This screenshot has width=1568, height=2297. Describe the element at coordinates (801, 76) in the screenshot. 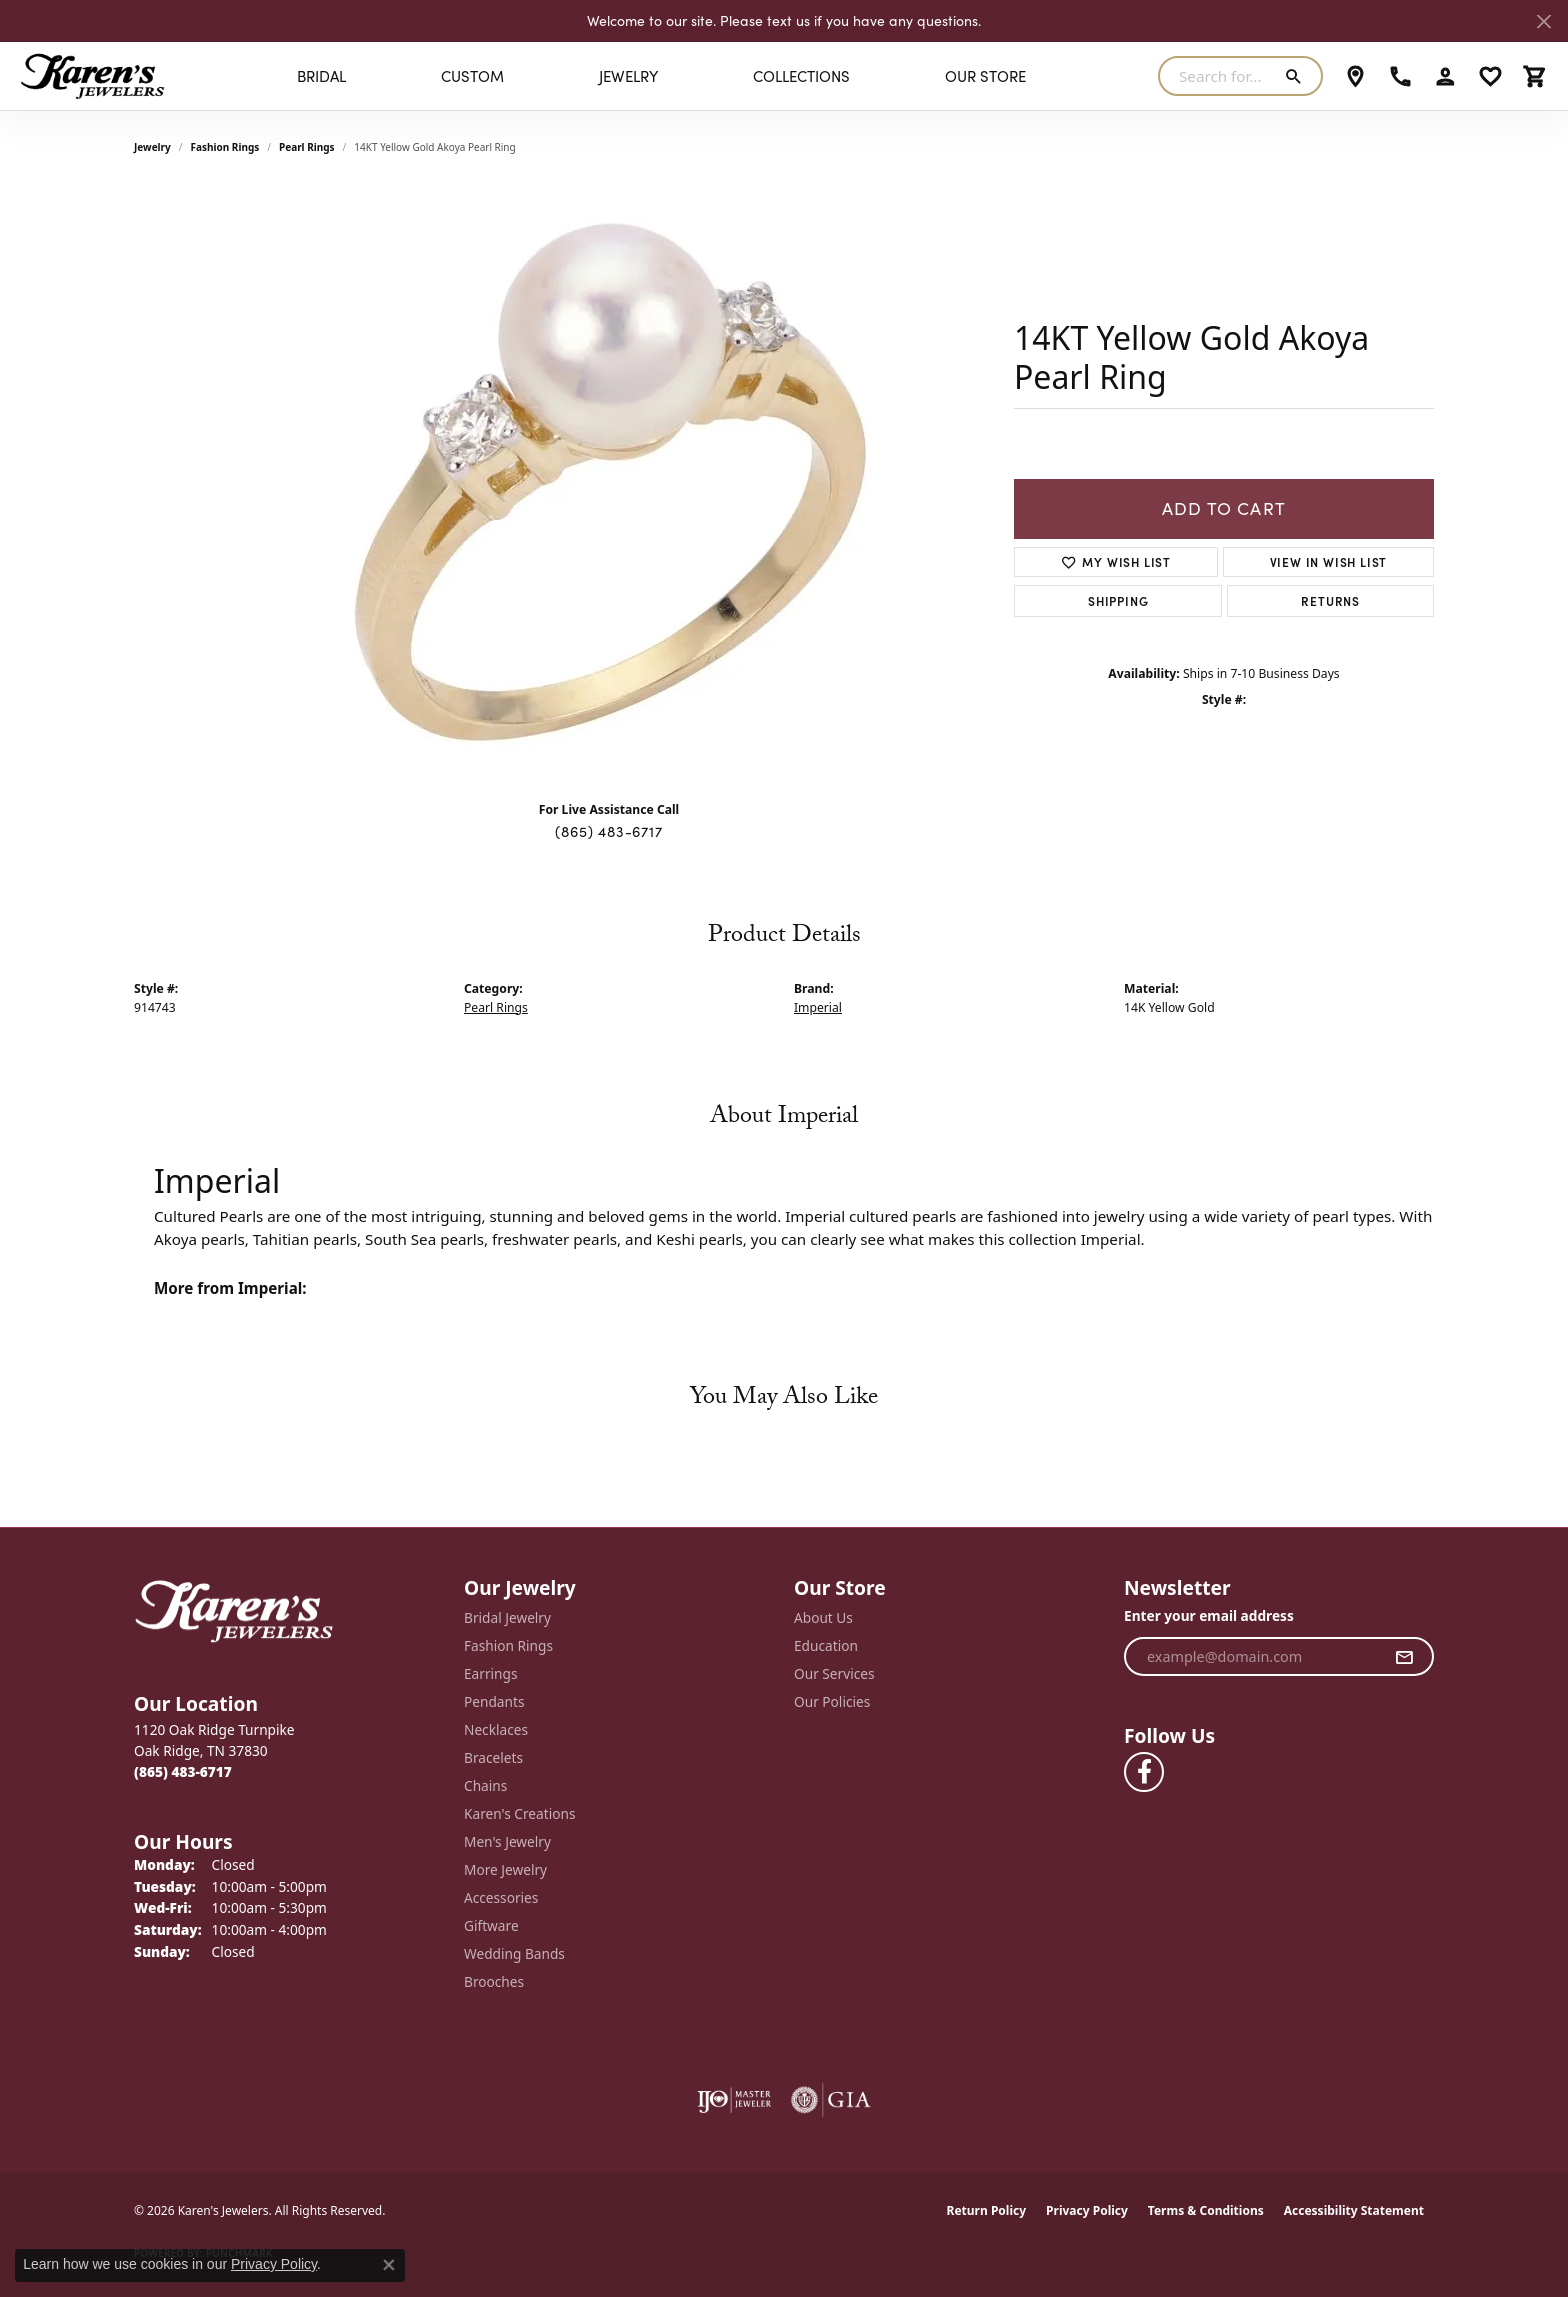

I see `Collections` at that location.